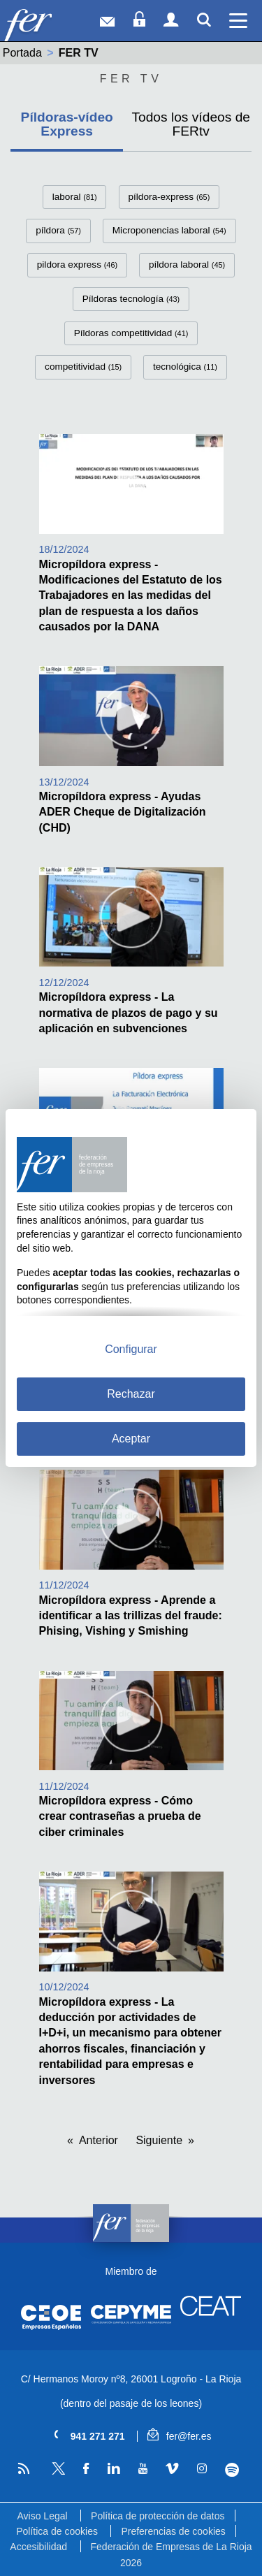  What do you see at coordinates (38, 2546) in the screenshot?
I see `Accesibilidad` at bounding box center [38, 2546].